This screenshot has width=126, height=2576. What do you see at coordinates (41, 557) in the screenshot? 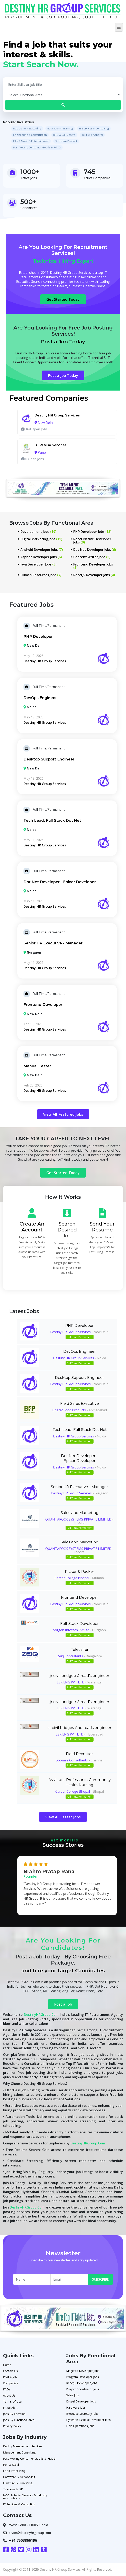
I see `Aspnet Developer Jobs` at bounding box center [41, 557].